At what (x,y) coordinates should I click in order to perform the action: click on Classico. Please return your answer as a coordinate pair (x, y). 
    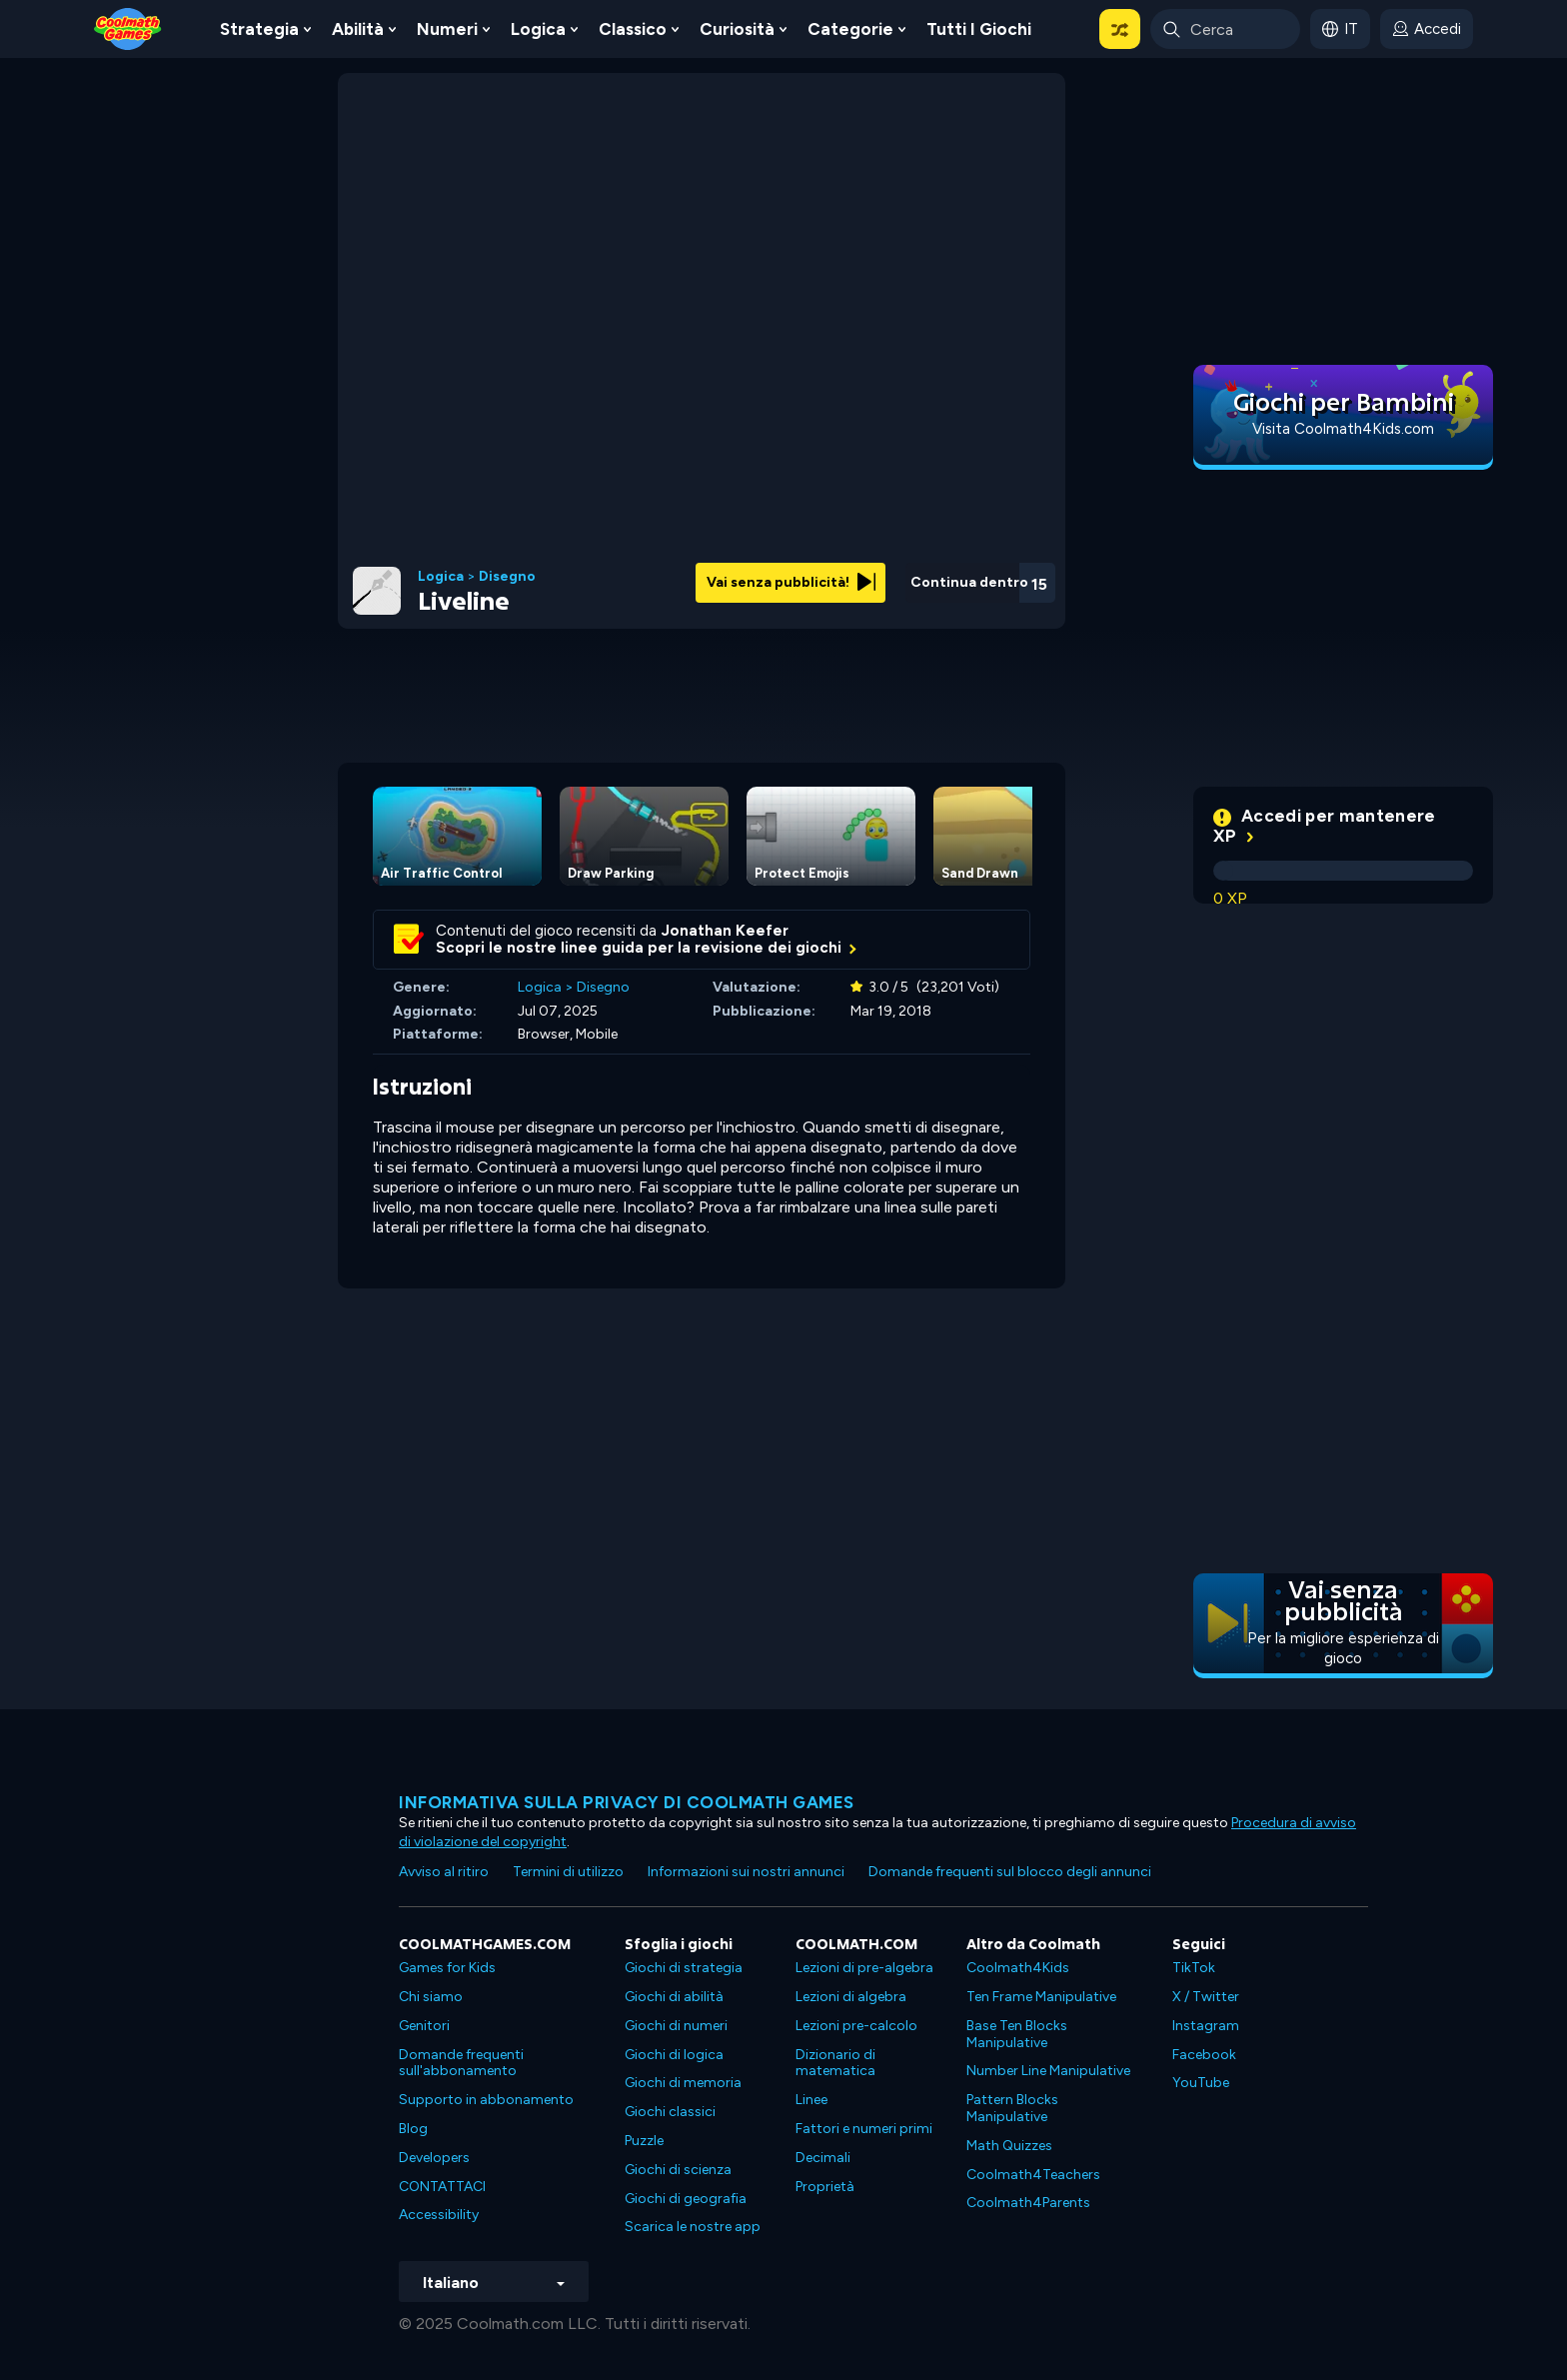
    Looking at the image, I should click on (633, 29).